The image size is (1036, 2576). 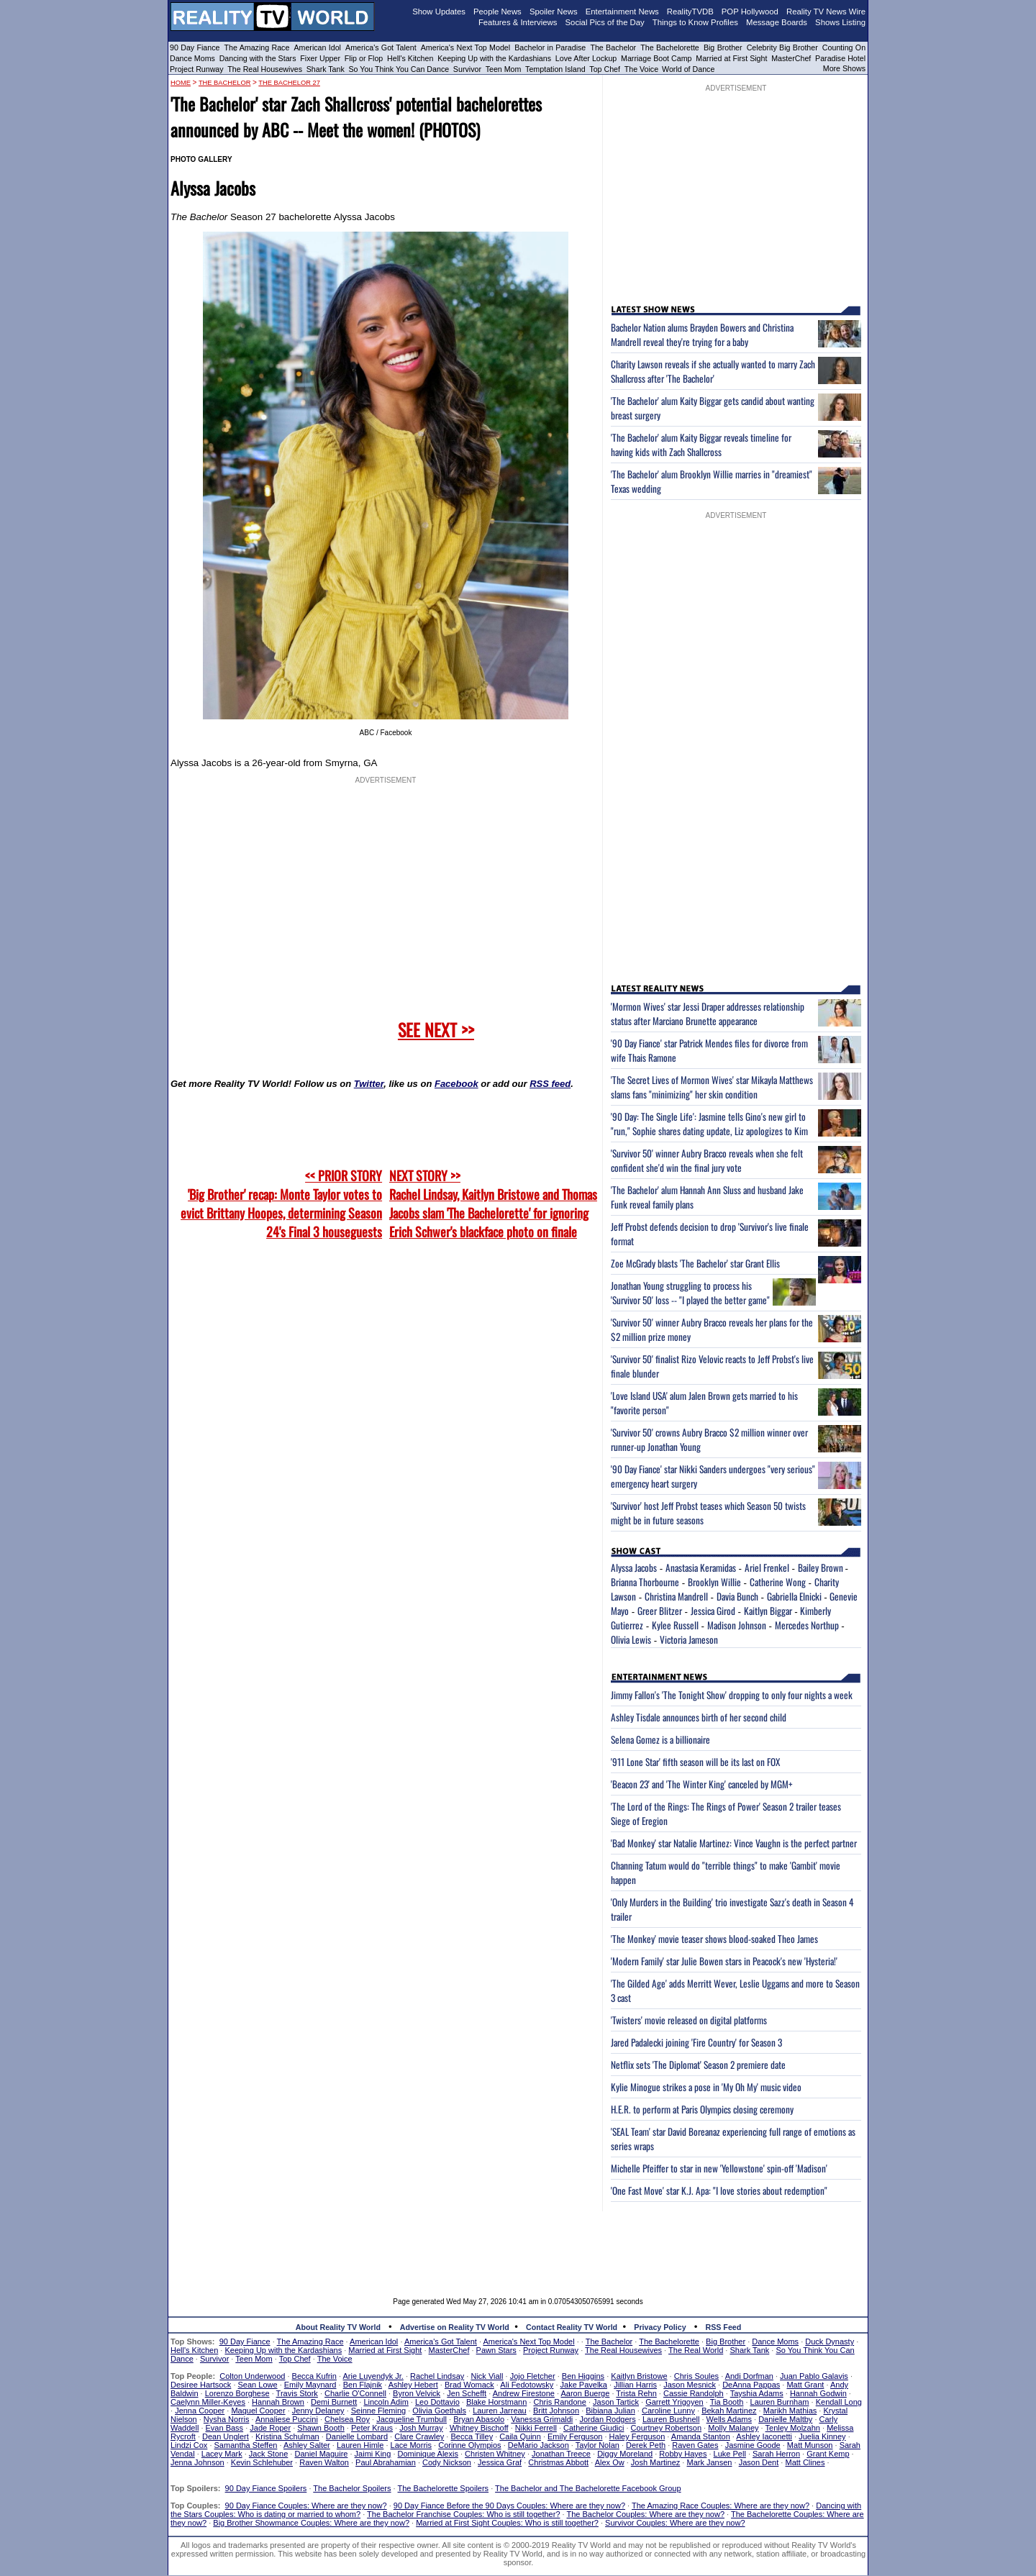 I want to click on Vanessa Grimaldi, so click(x=542, y=2419).